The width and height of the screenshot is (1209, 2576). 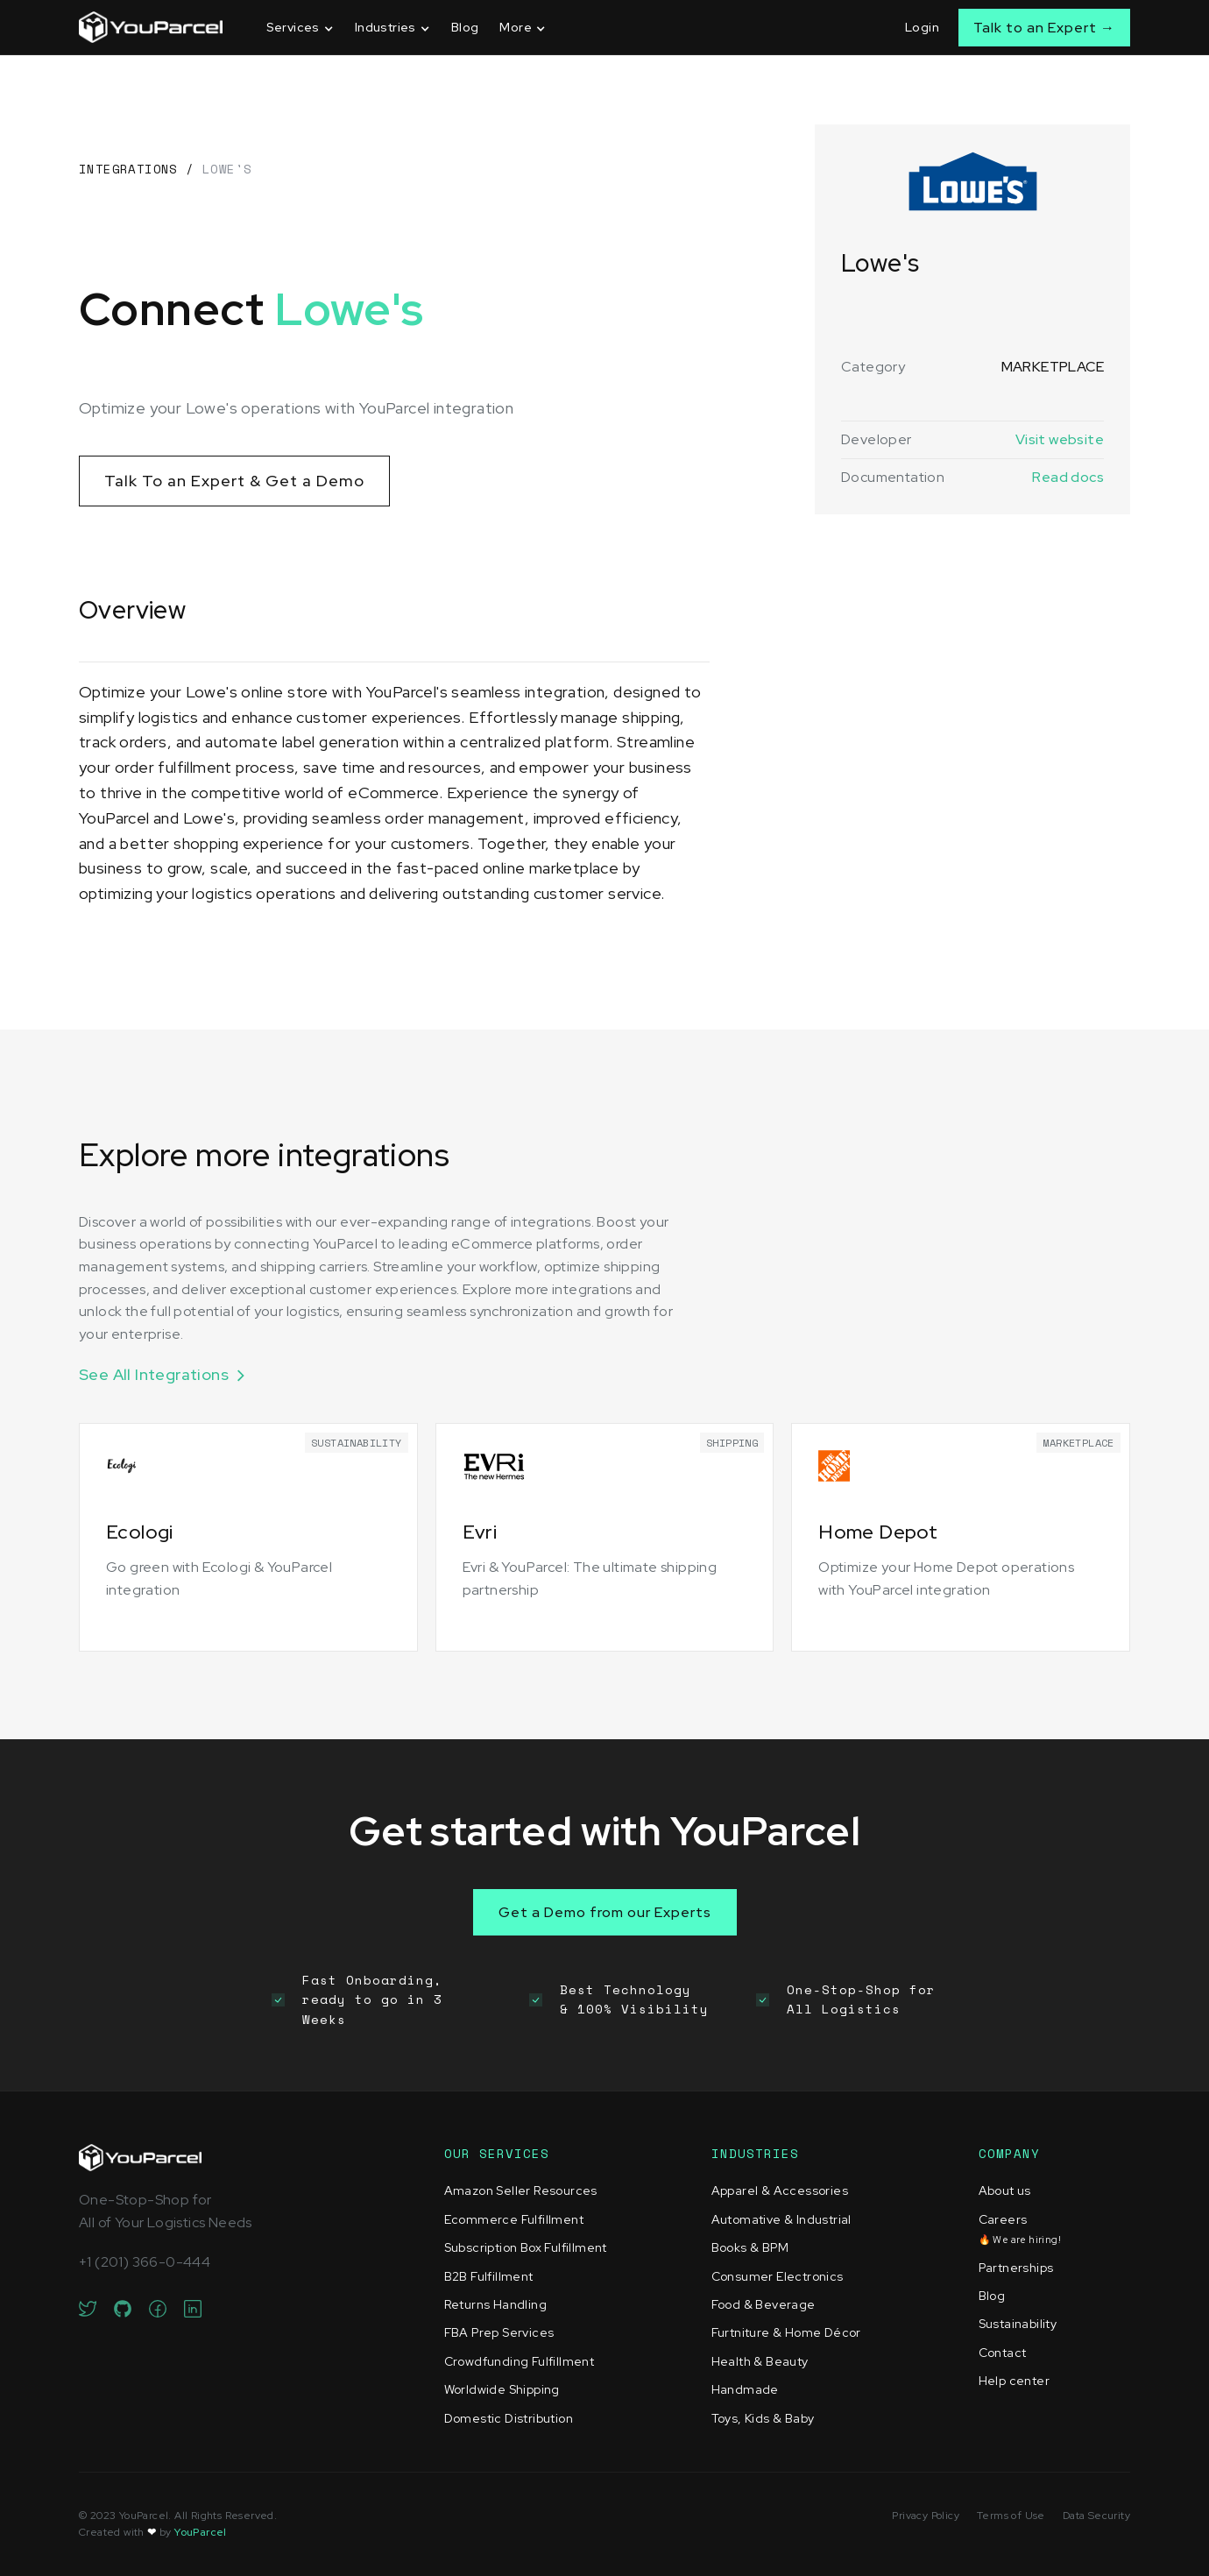 I want to click on Integrations, so click(x=128, y=168).